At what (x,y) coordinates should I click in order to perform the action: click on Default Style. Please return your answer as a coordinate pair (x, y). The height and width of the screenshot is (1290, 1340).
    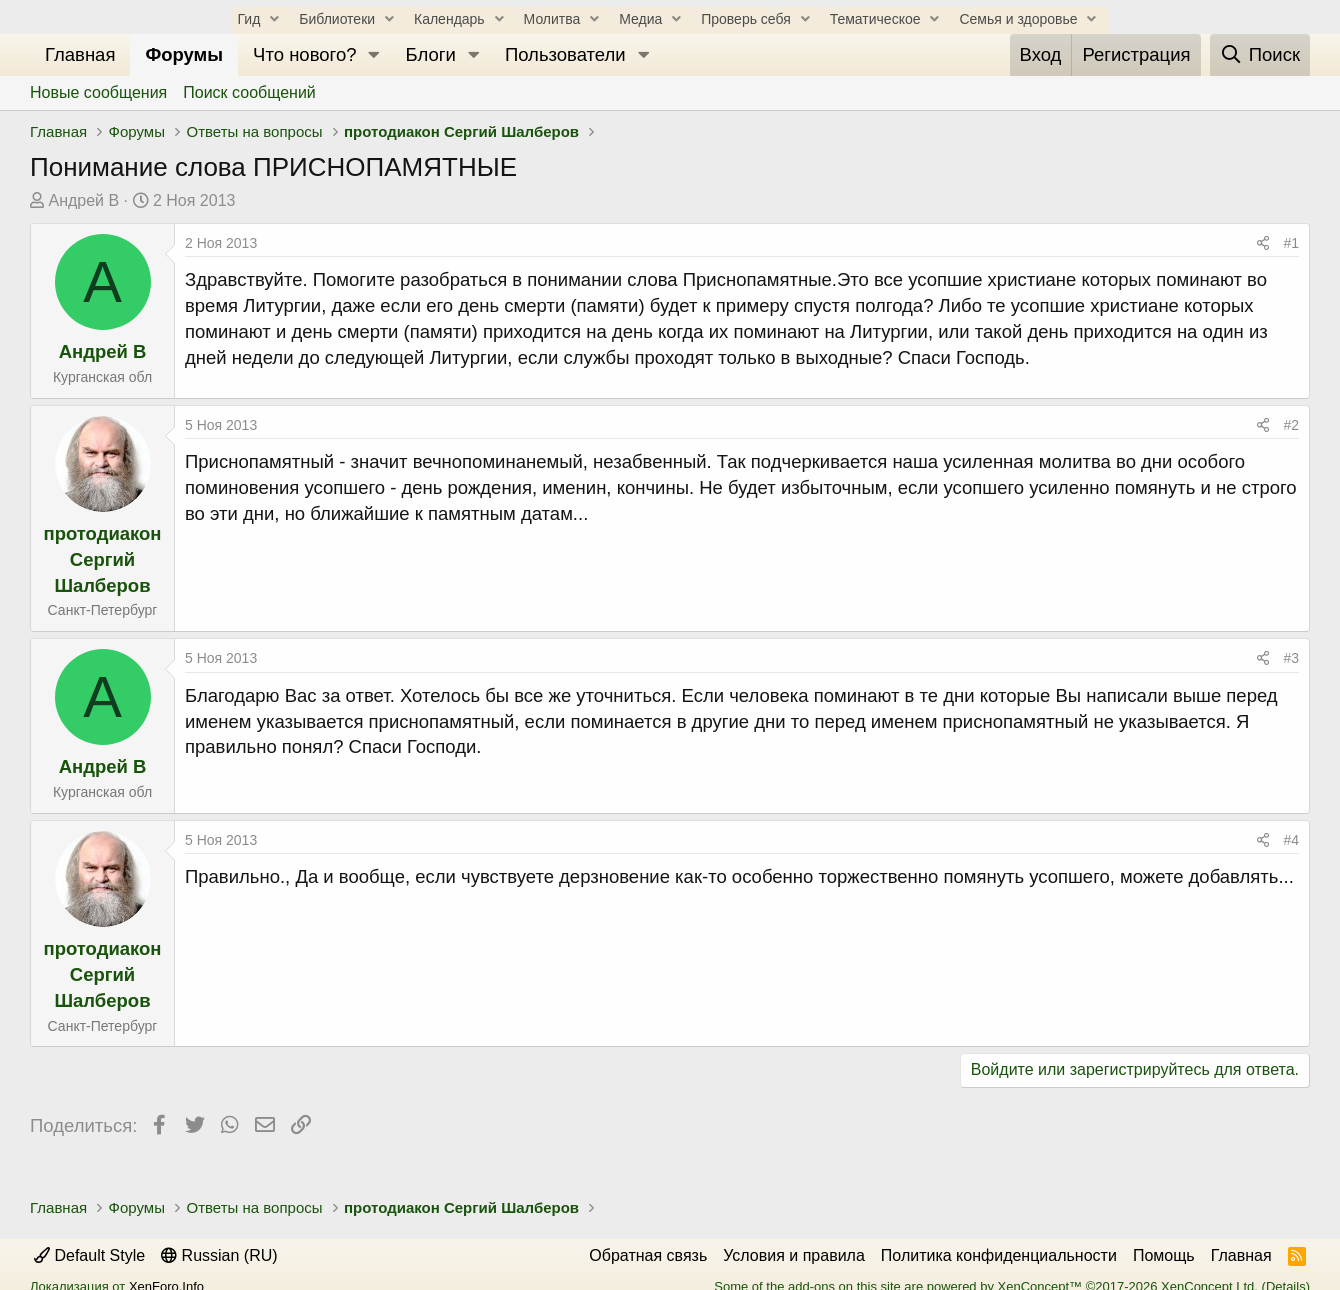
    Looking at the image, I should click on (89, 1255).